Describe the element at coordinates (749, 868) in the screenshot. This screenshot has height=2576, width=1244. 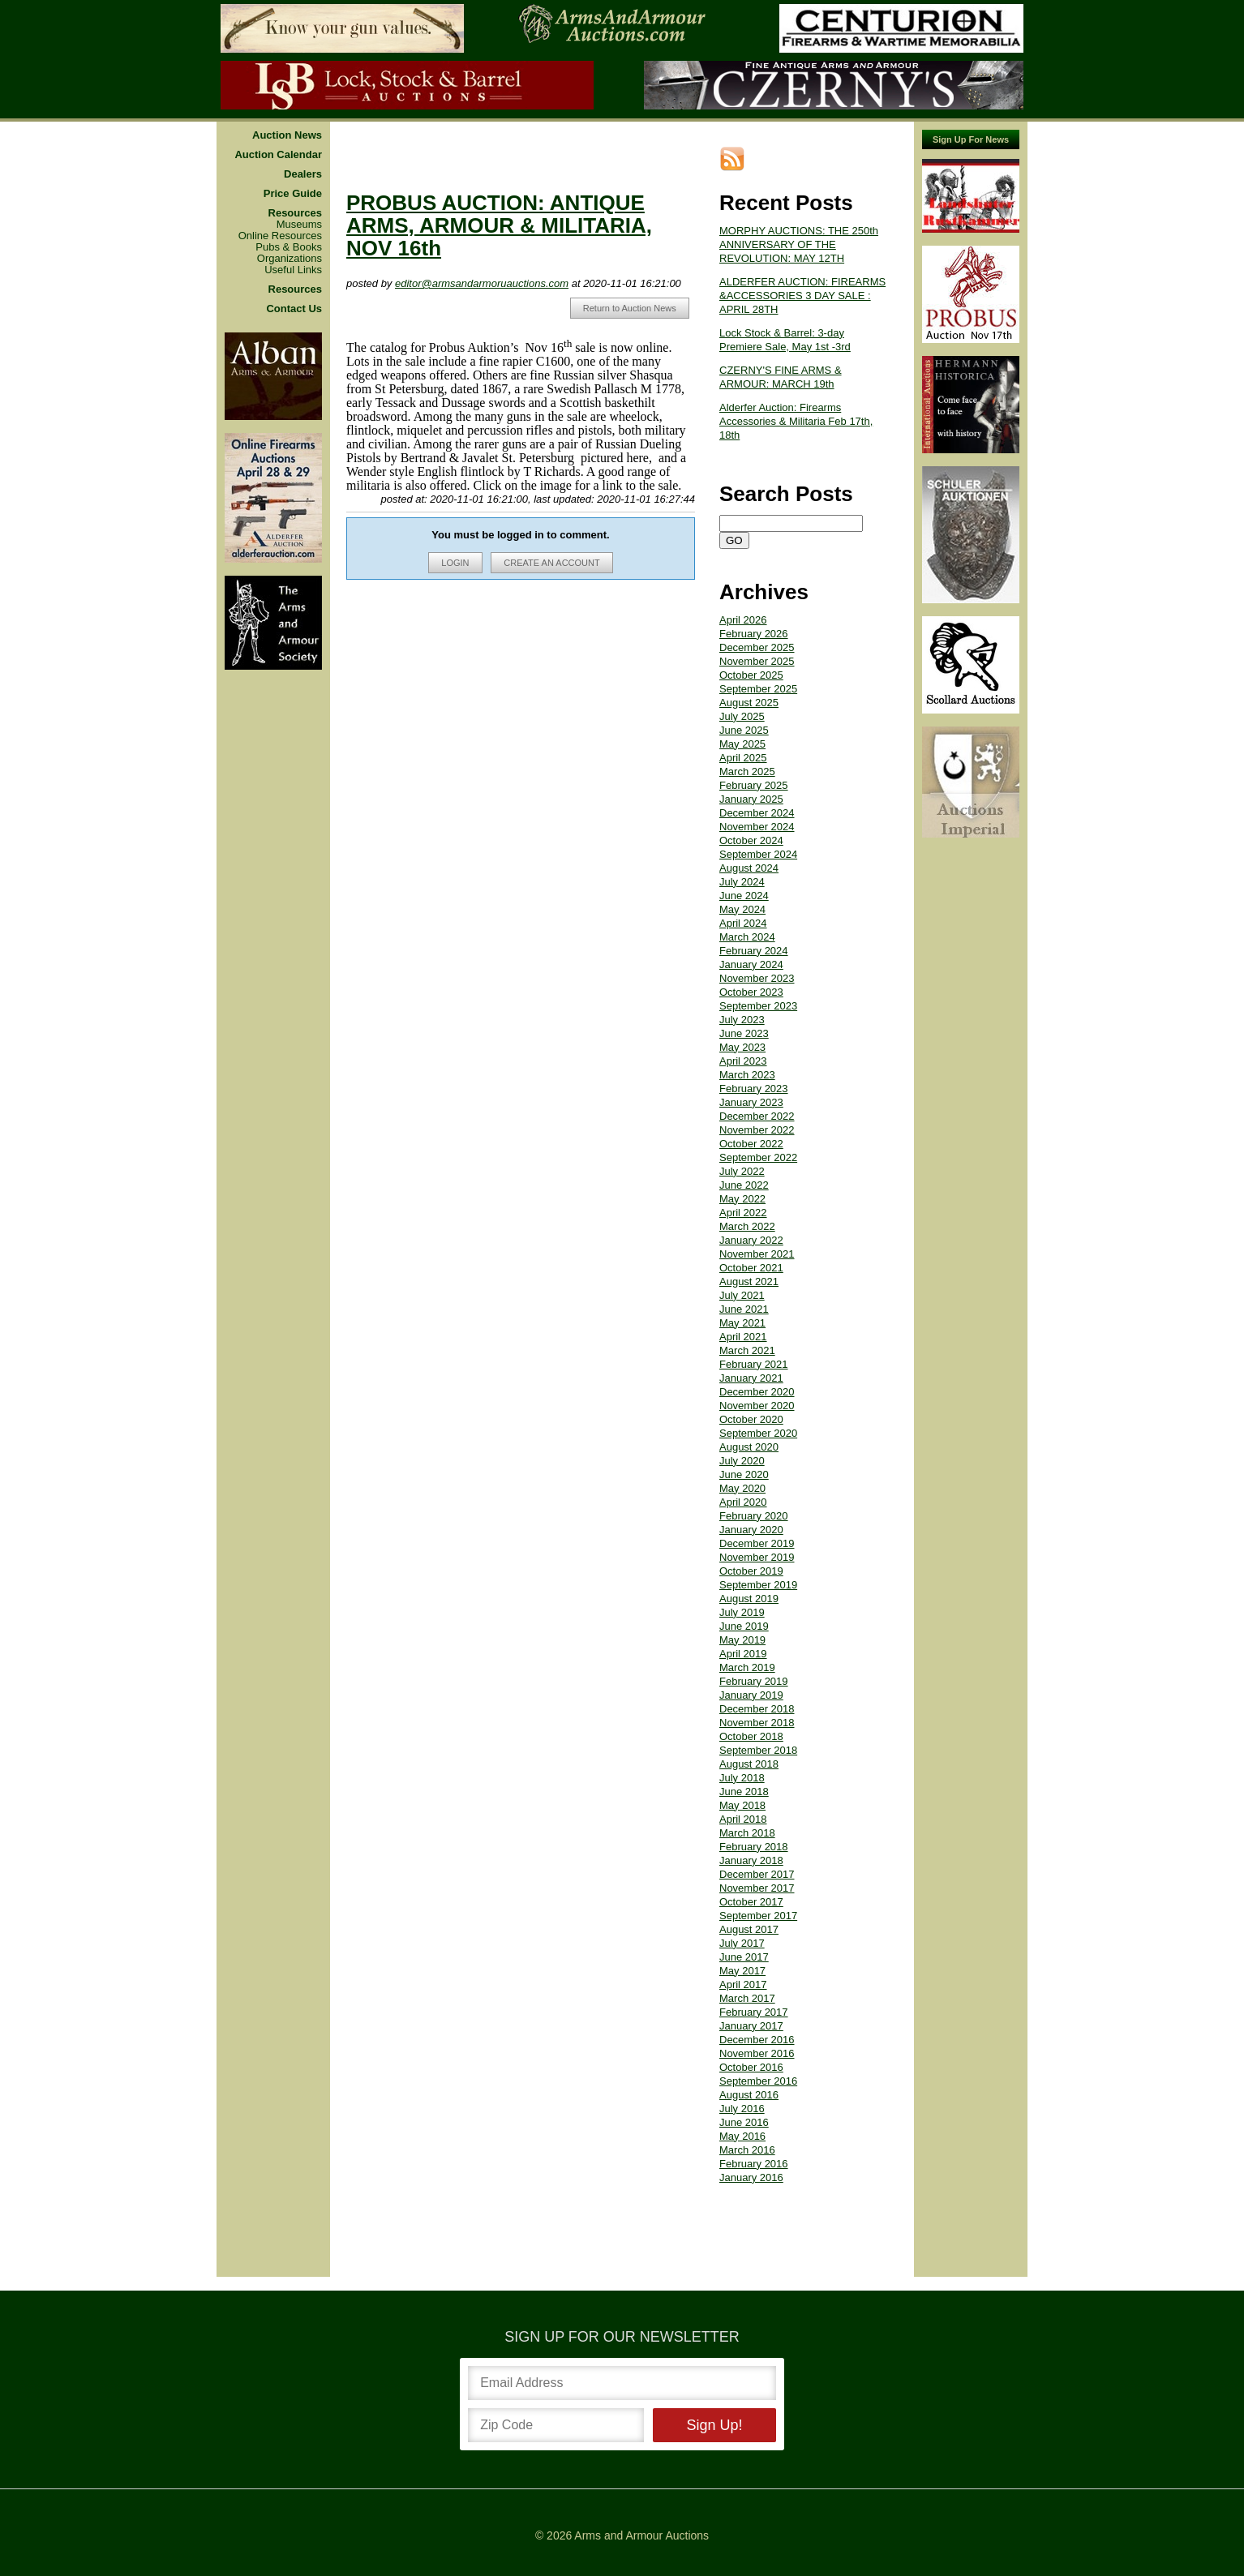
I see `August 2024` at that location.